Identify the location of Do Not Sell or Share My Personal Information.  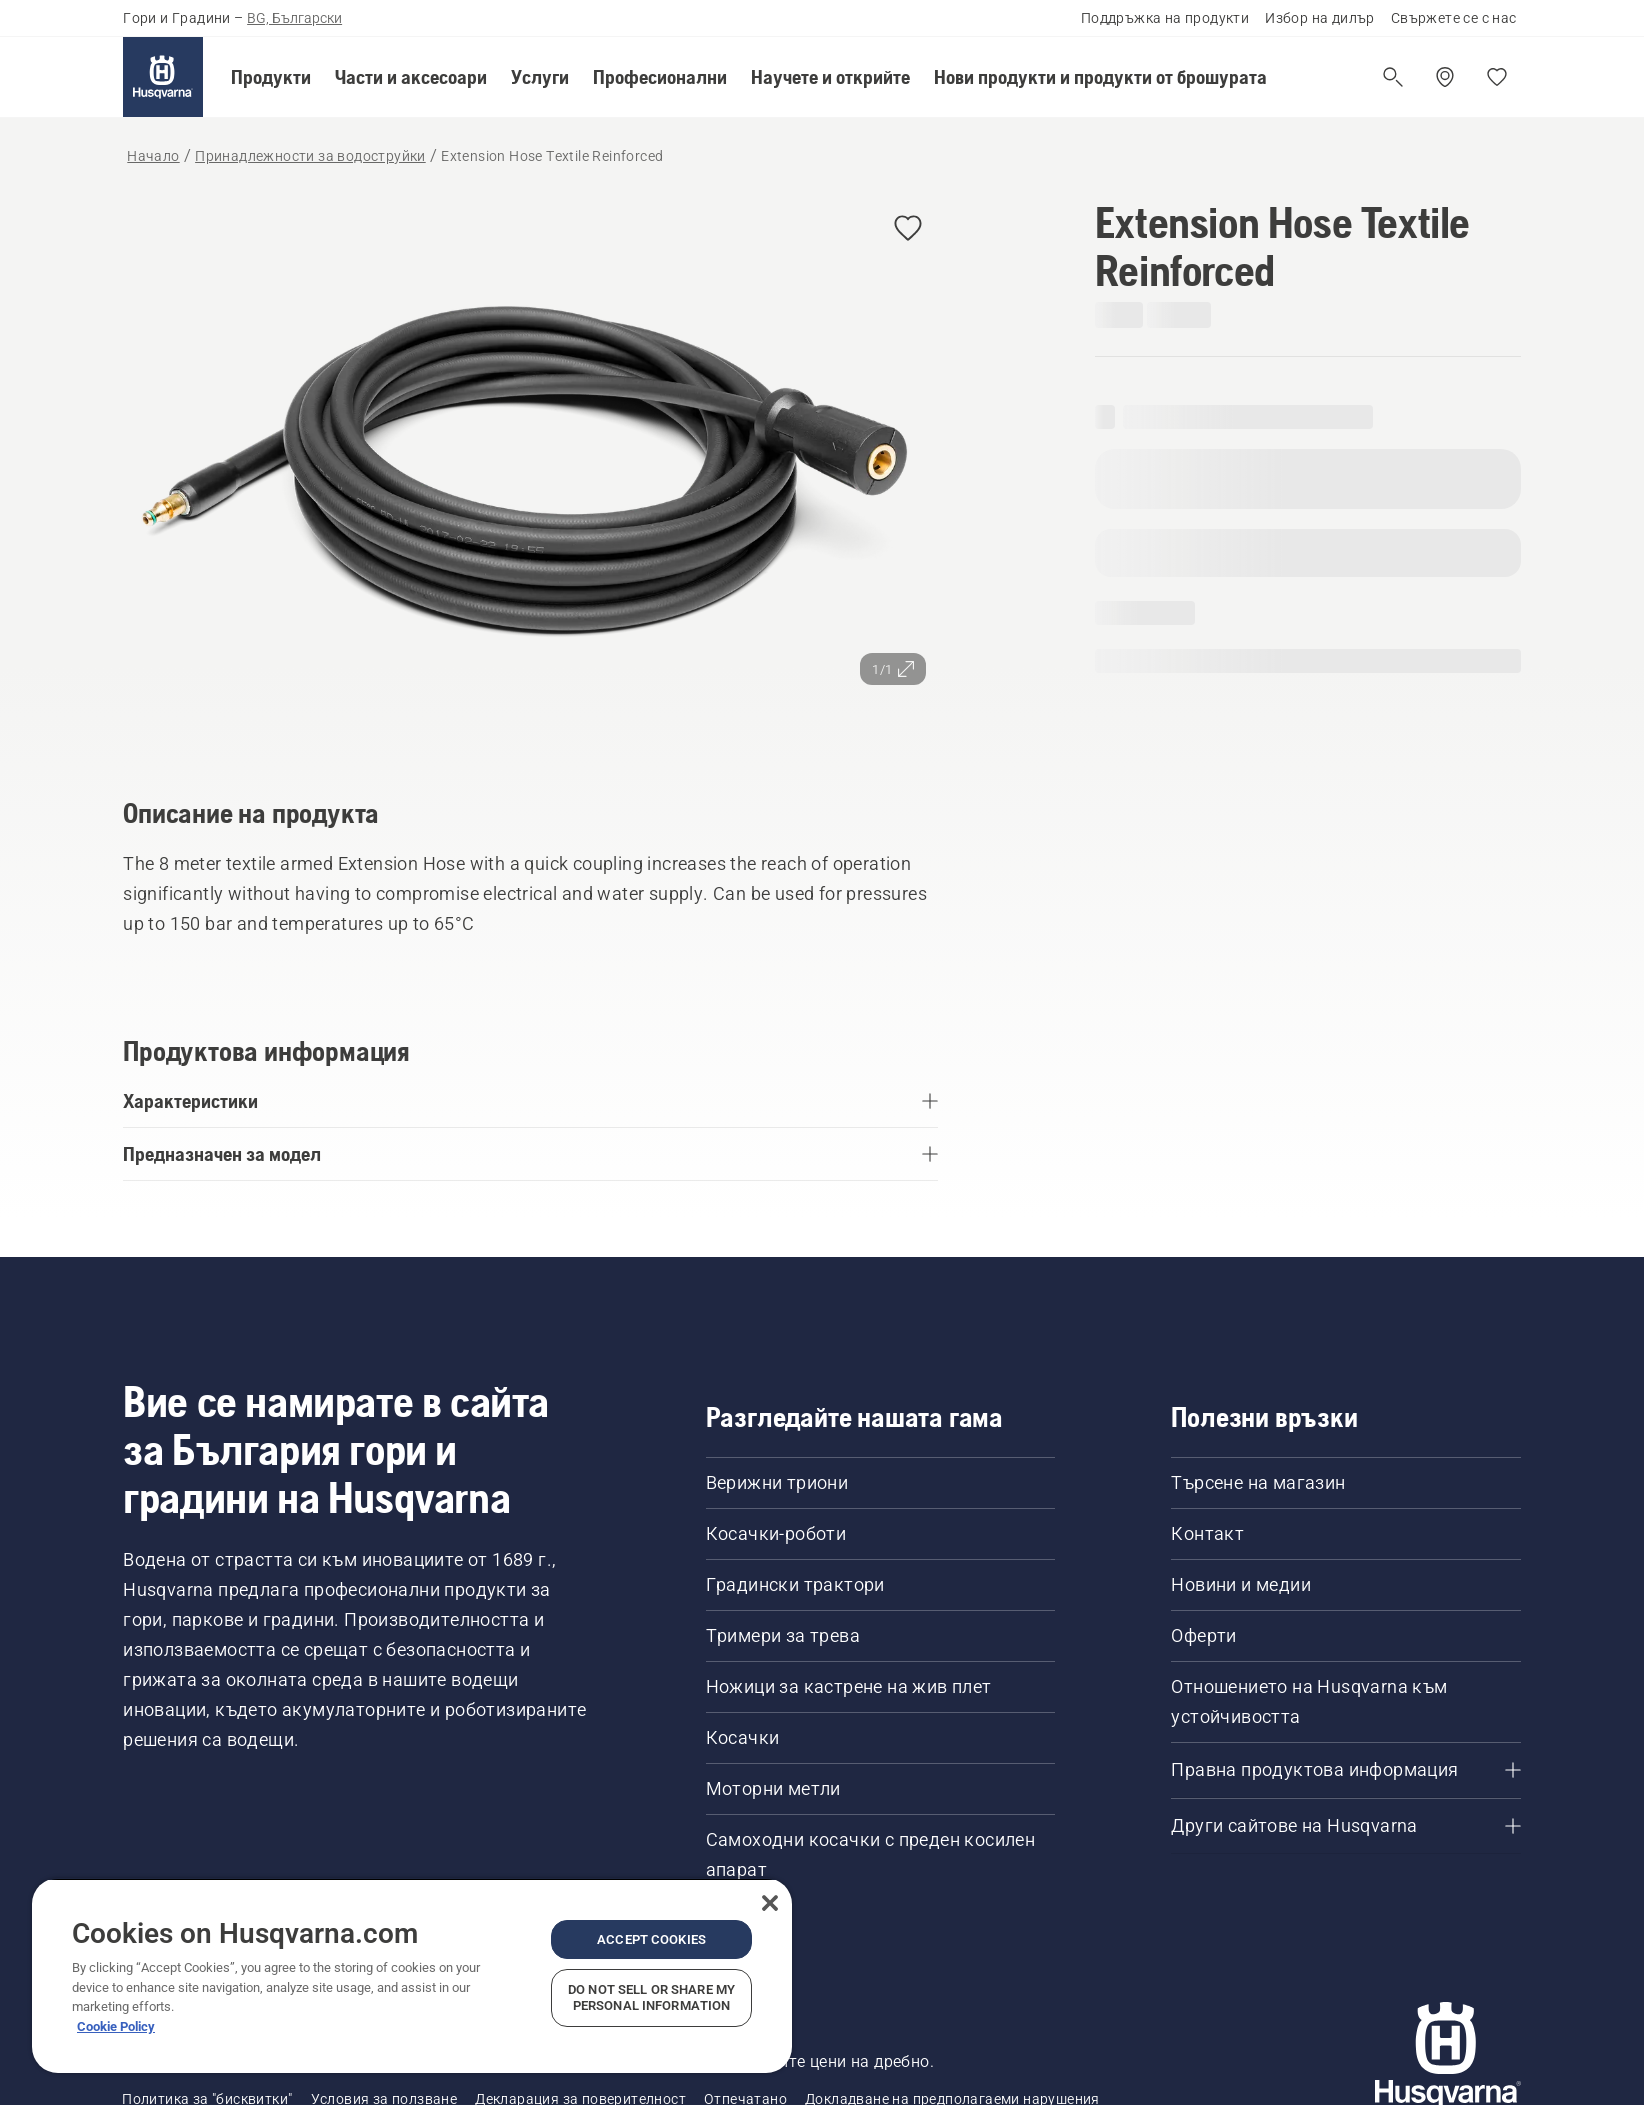
(651, 1997).